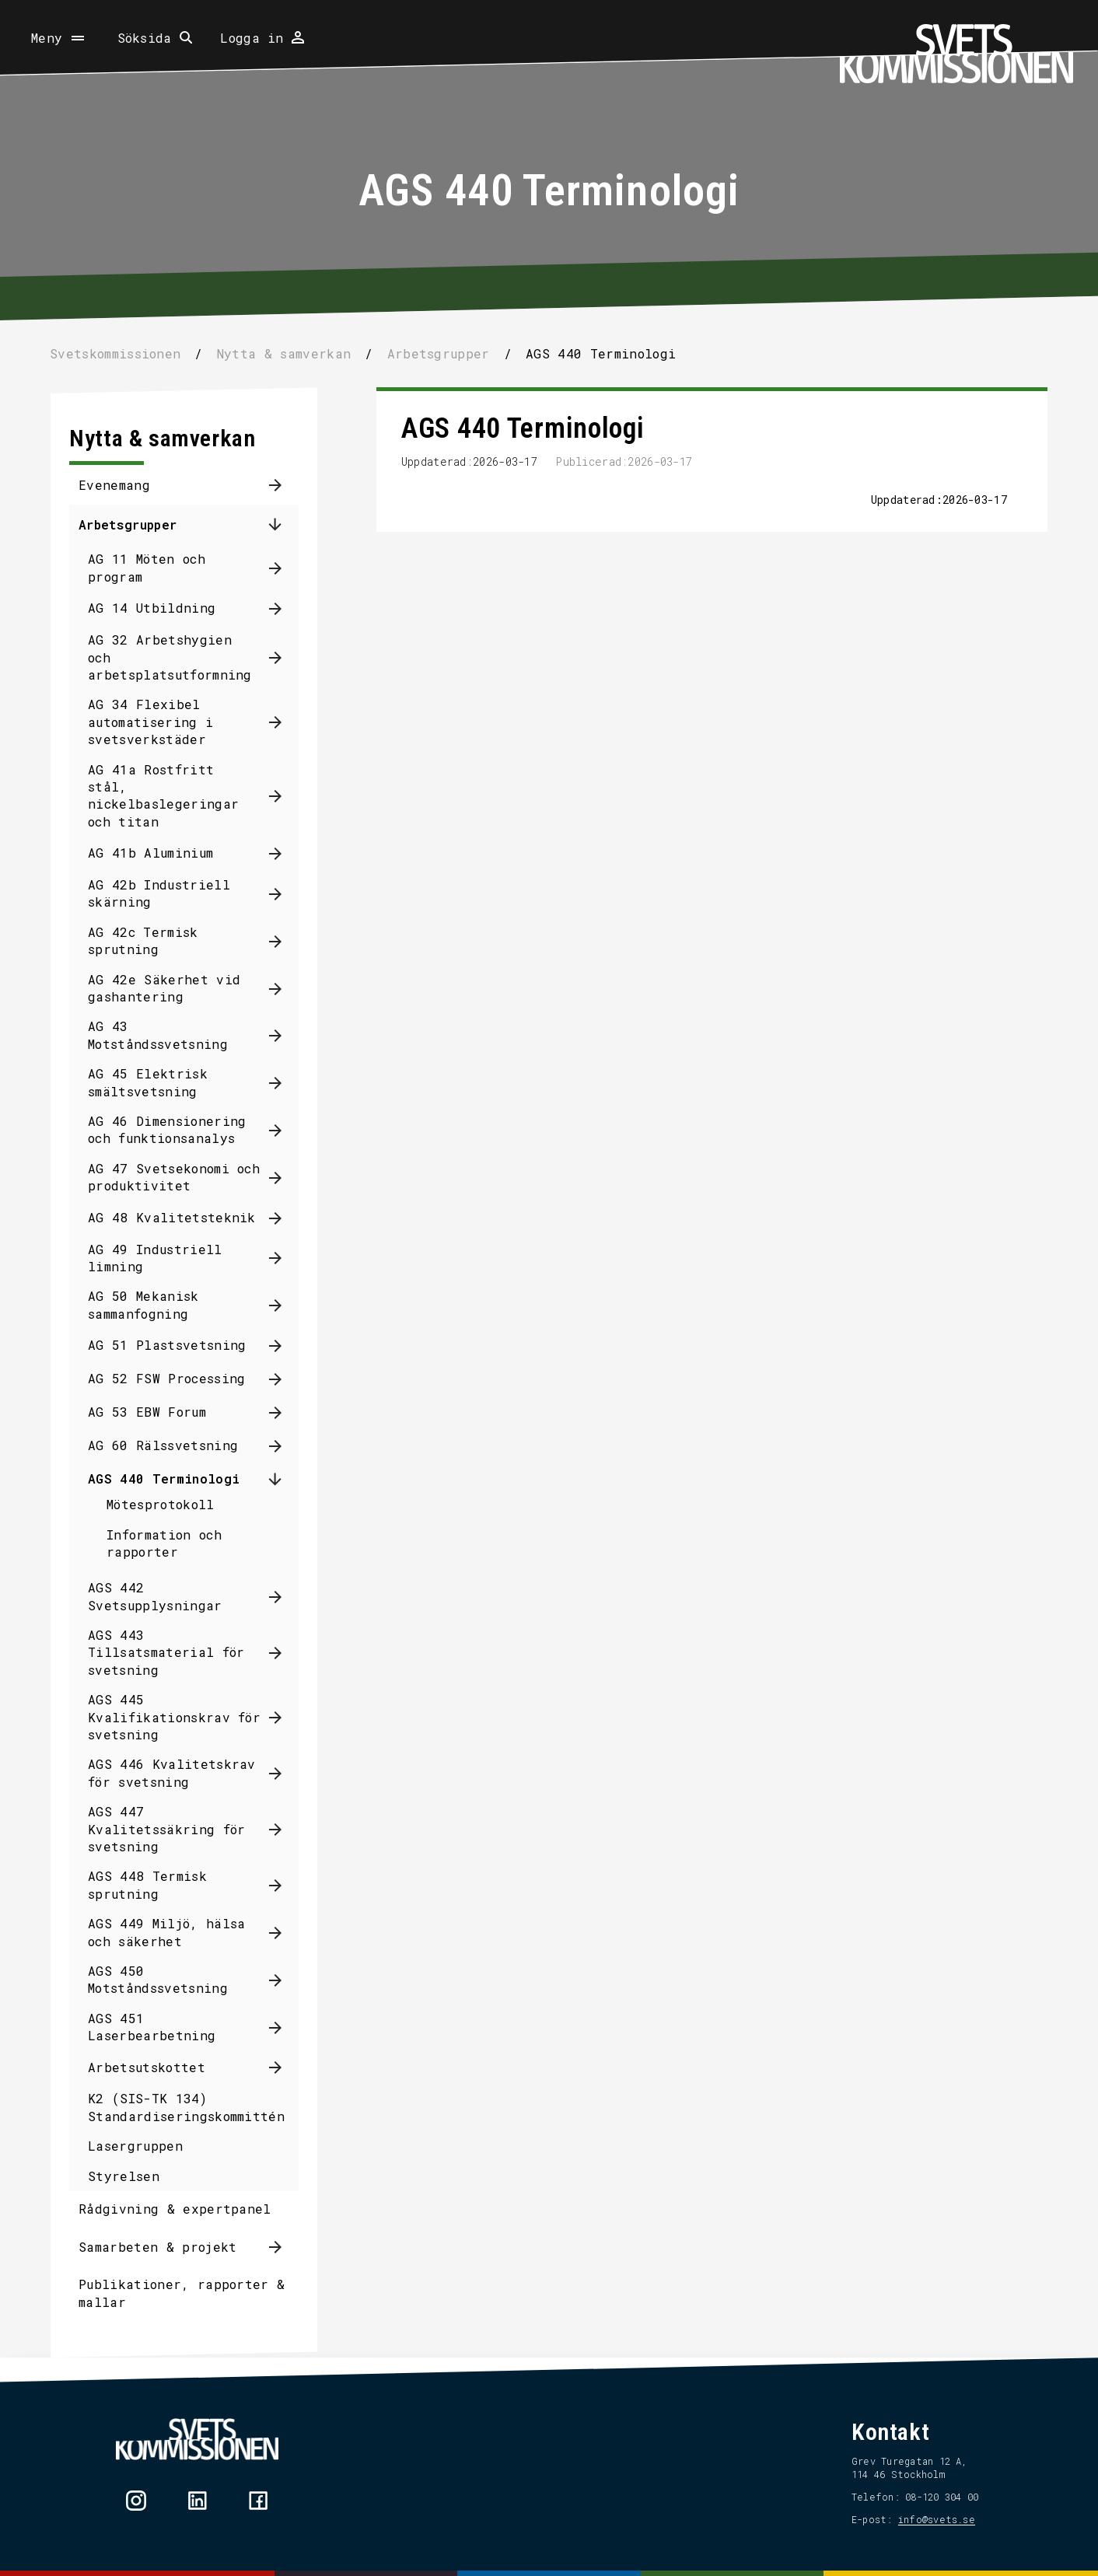  What do you see at coordinates (173, 1772) in the screenshot?
I see `AGS 446 Kvalitetskrav för svetsning` at bounding box center [173, 1772].